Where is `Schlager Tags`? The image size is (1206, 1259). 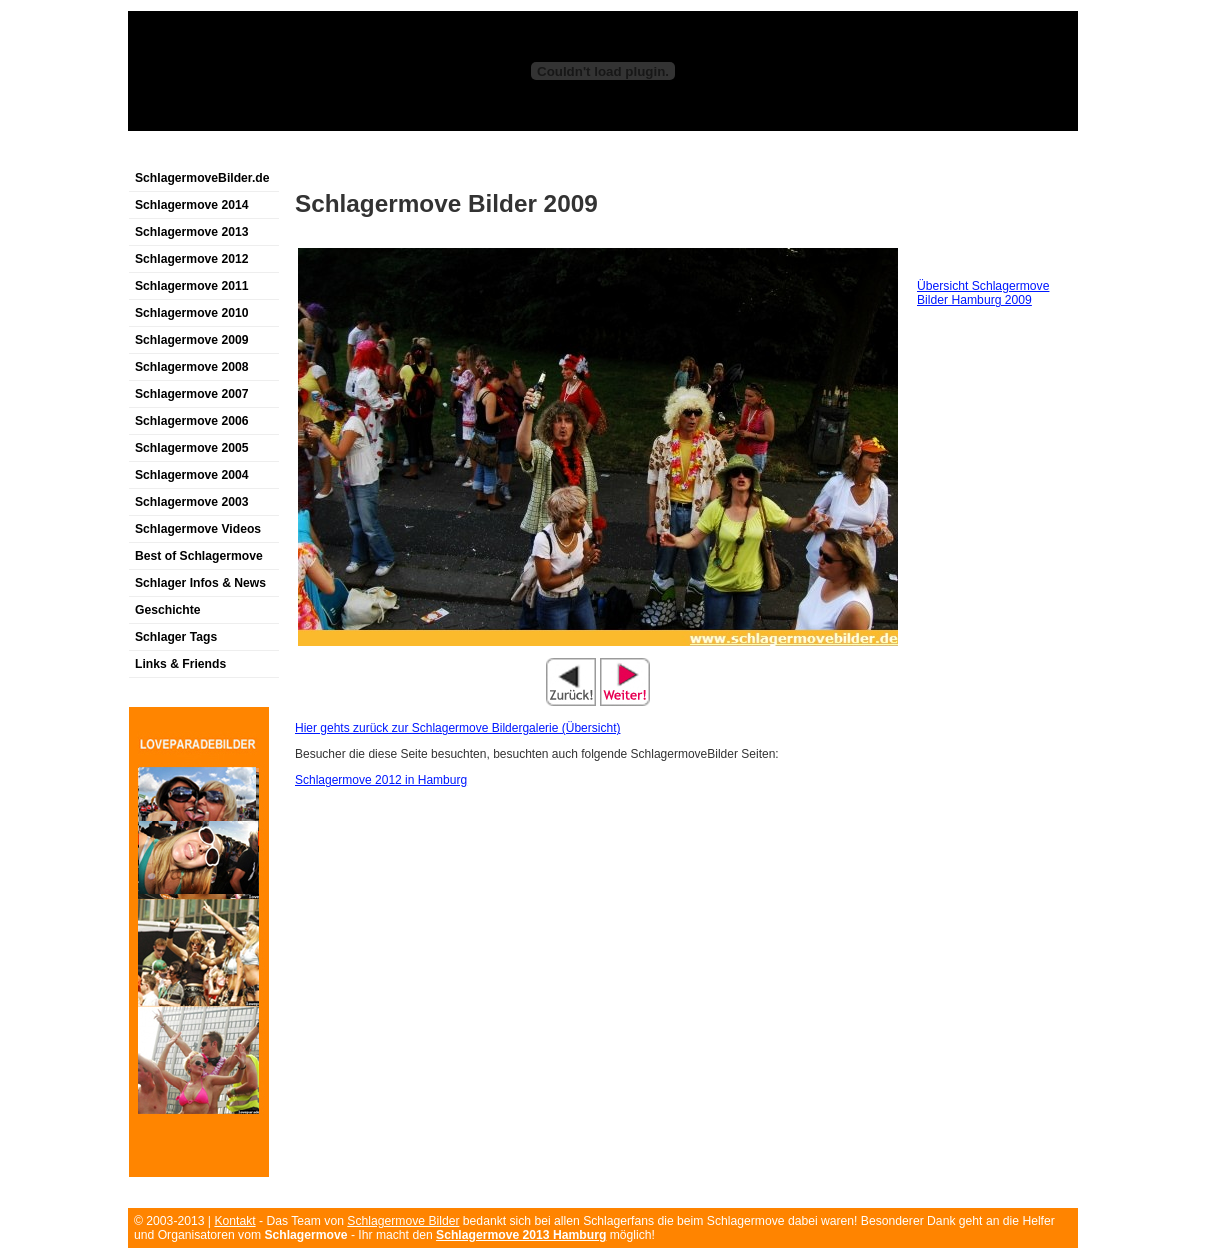
Schlager Tags is located at coordinates (176, 637).